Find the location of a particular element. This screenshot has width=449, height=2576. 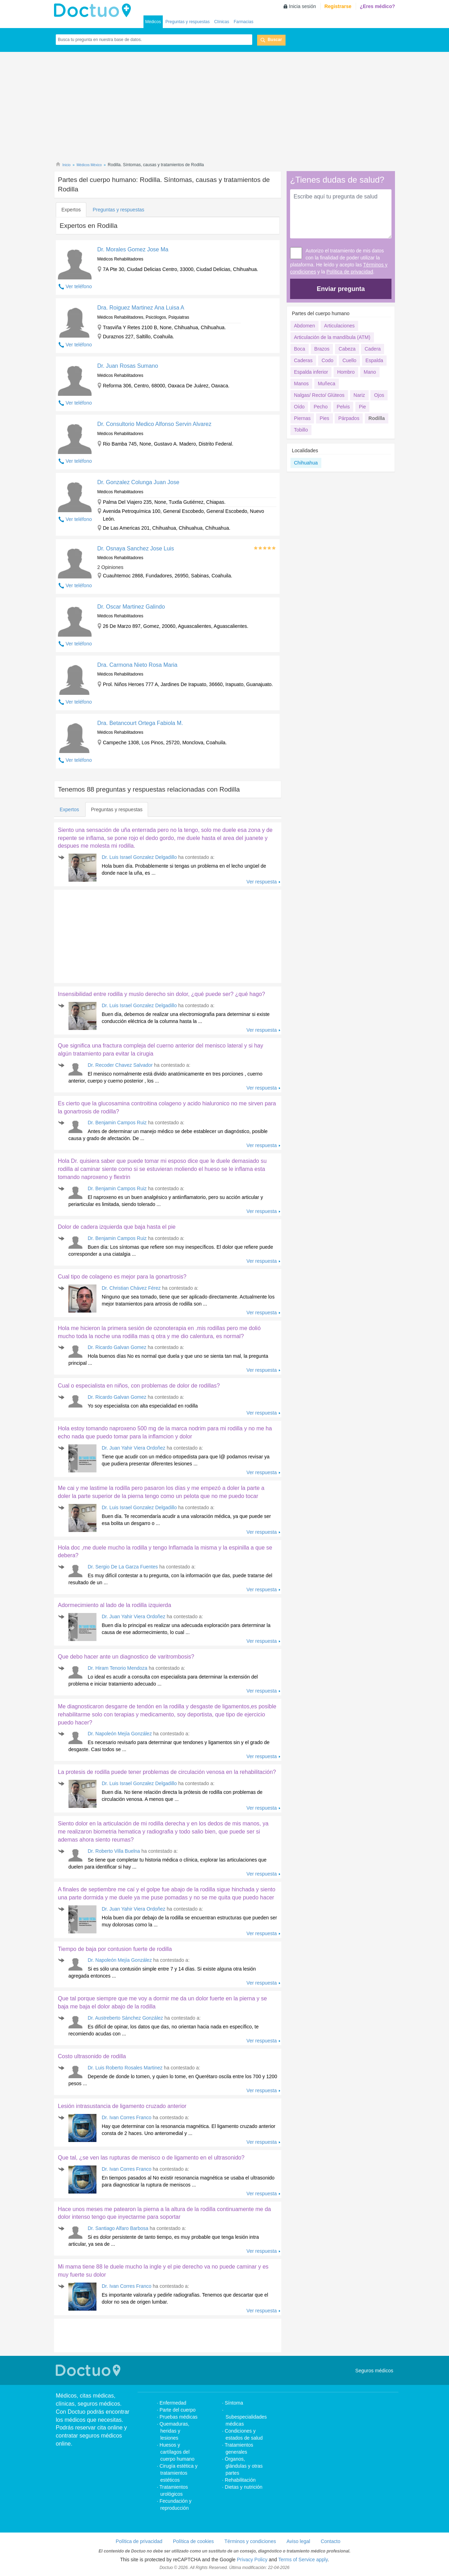

Codo is located at coordinates (327, 360).